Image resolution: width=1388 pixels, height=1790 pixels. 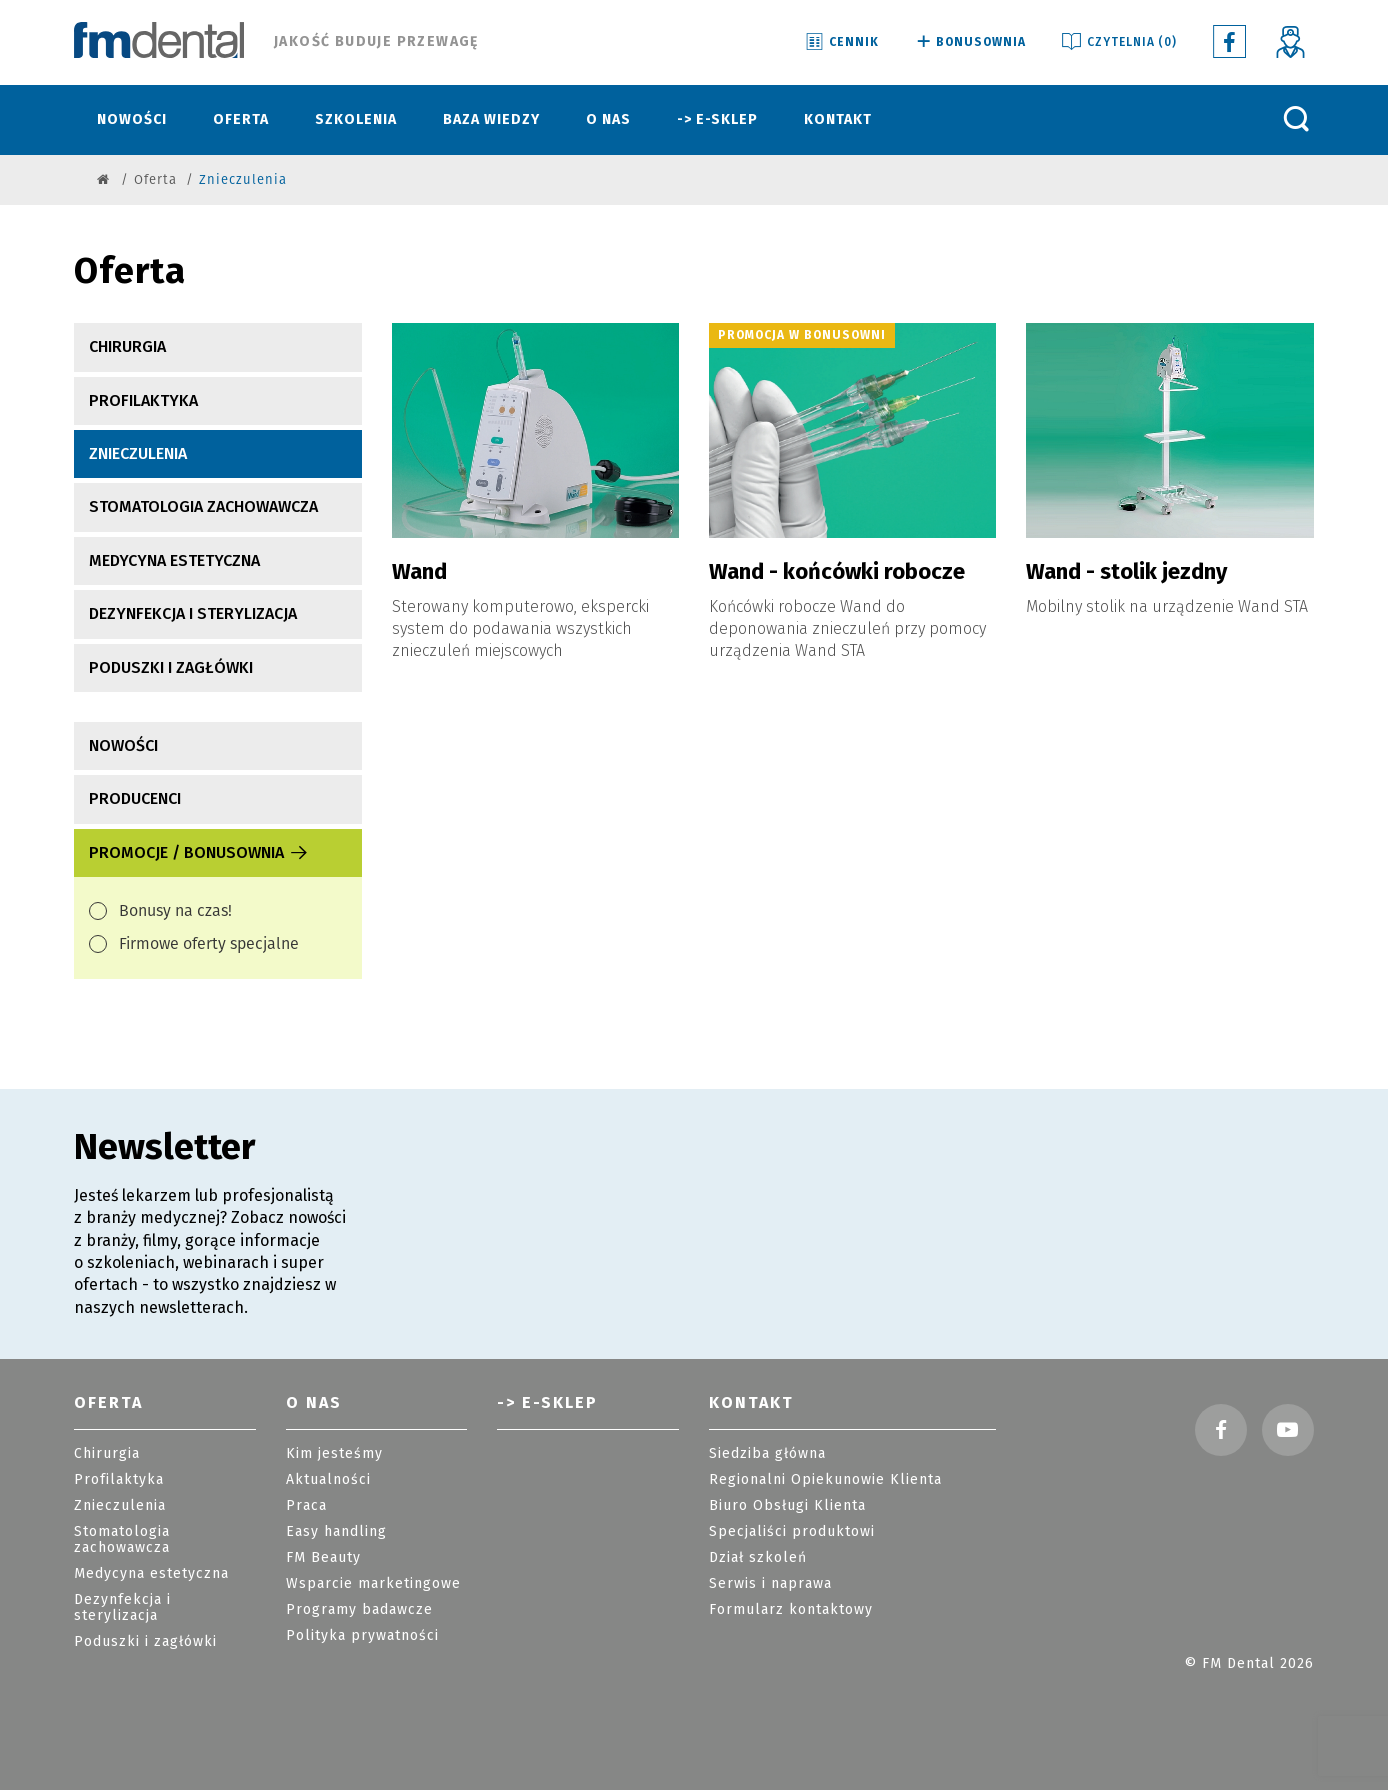 What do you see at coordinates (336, 1531) in the screenshot?
I see `Easy handling` at bounding box center [336, 1531].